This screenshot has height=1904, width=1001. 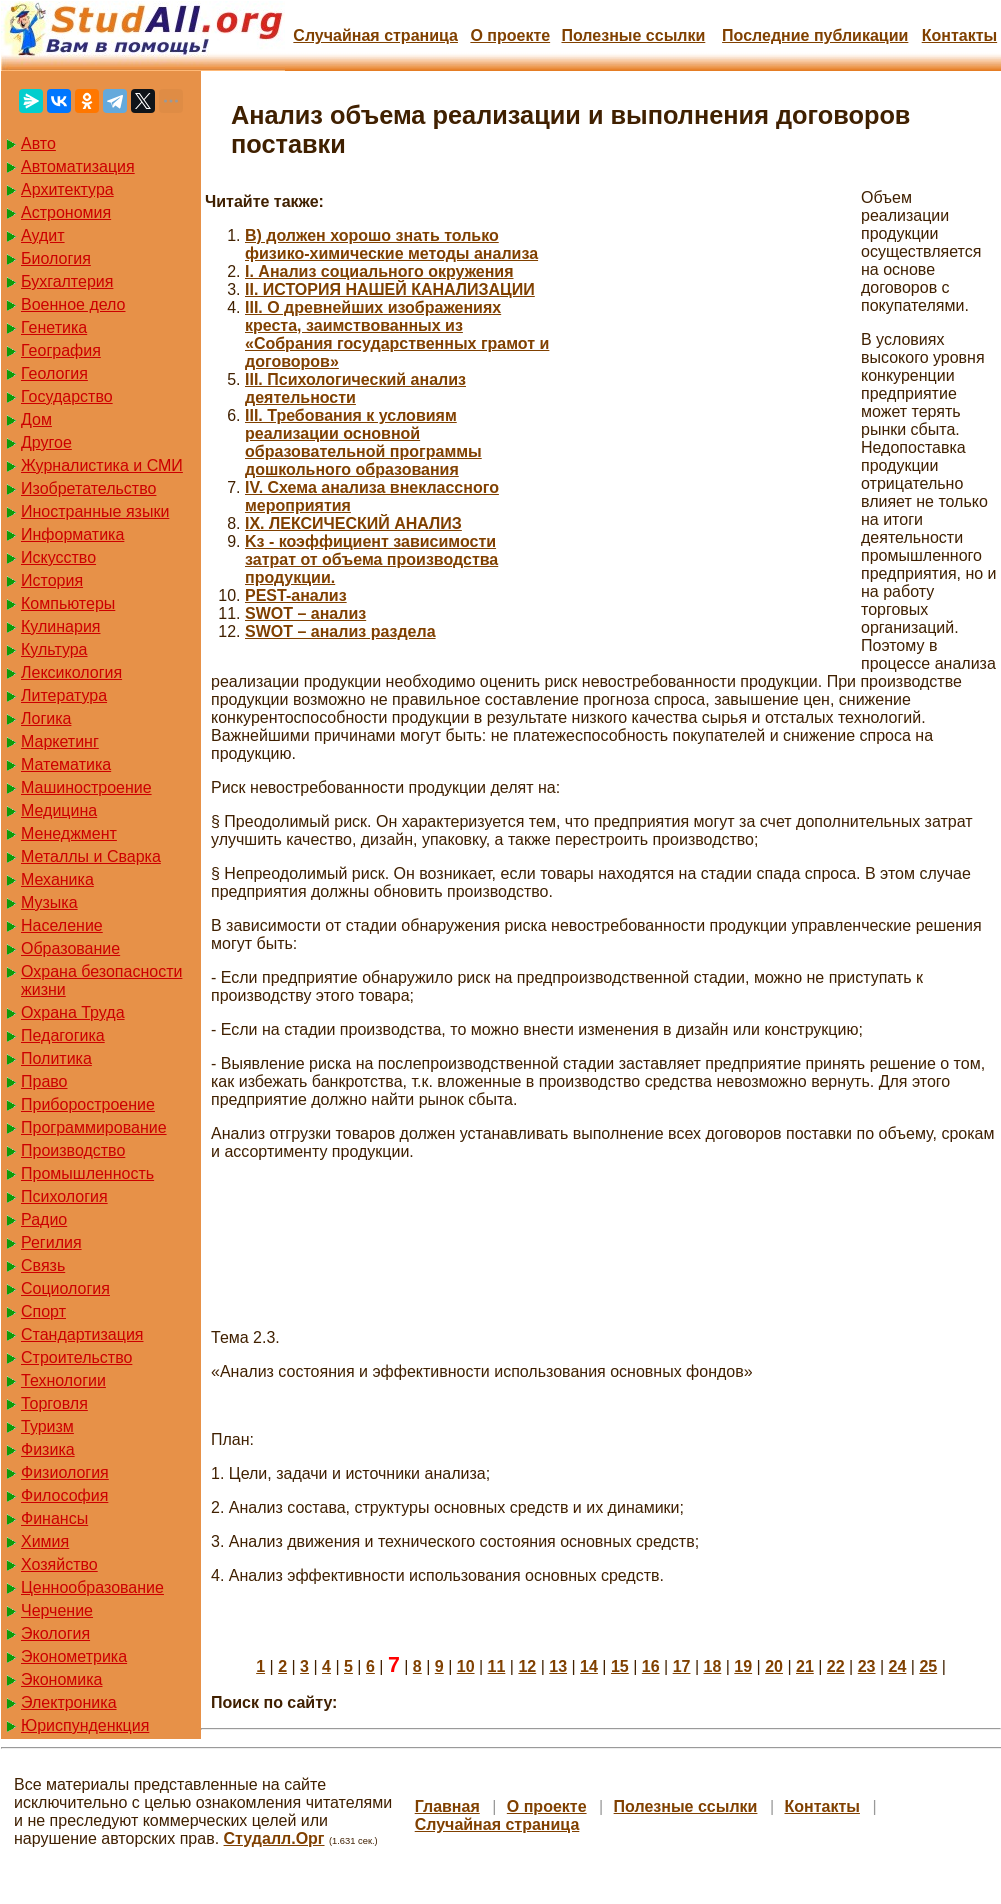 What do you see at coordinates (62, 925) in the screenshot?
I see `Население` at bounding box center [62, 925].